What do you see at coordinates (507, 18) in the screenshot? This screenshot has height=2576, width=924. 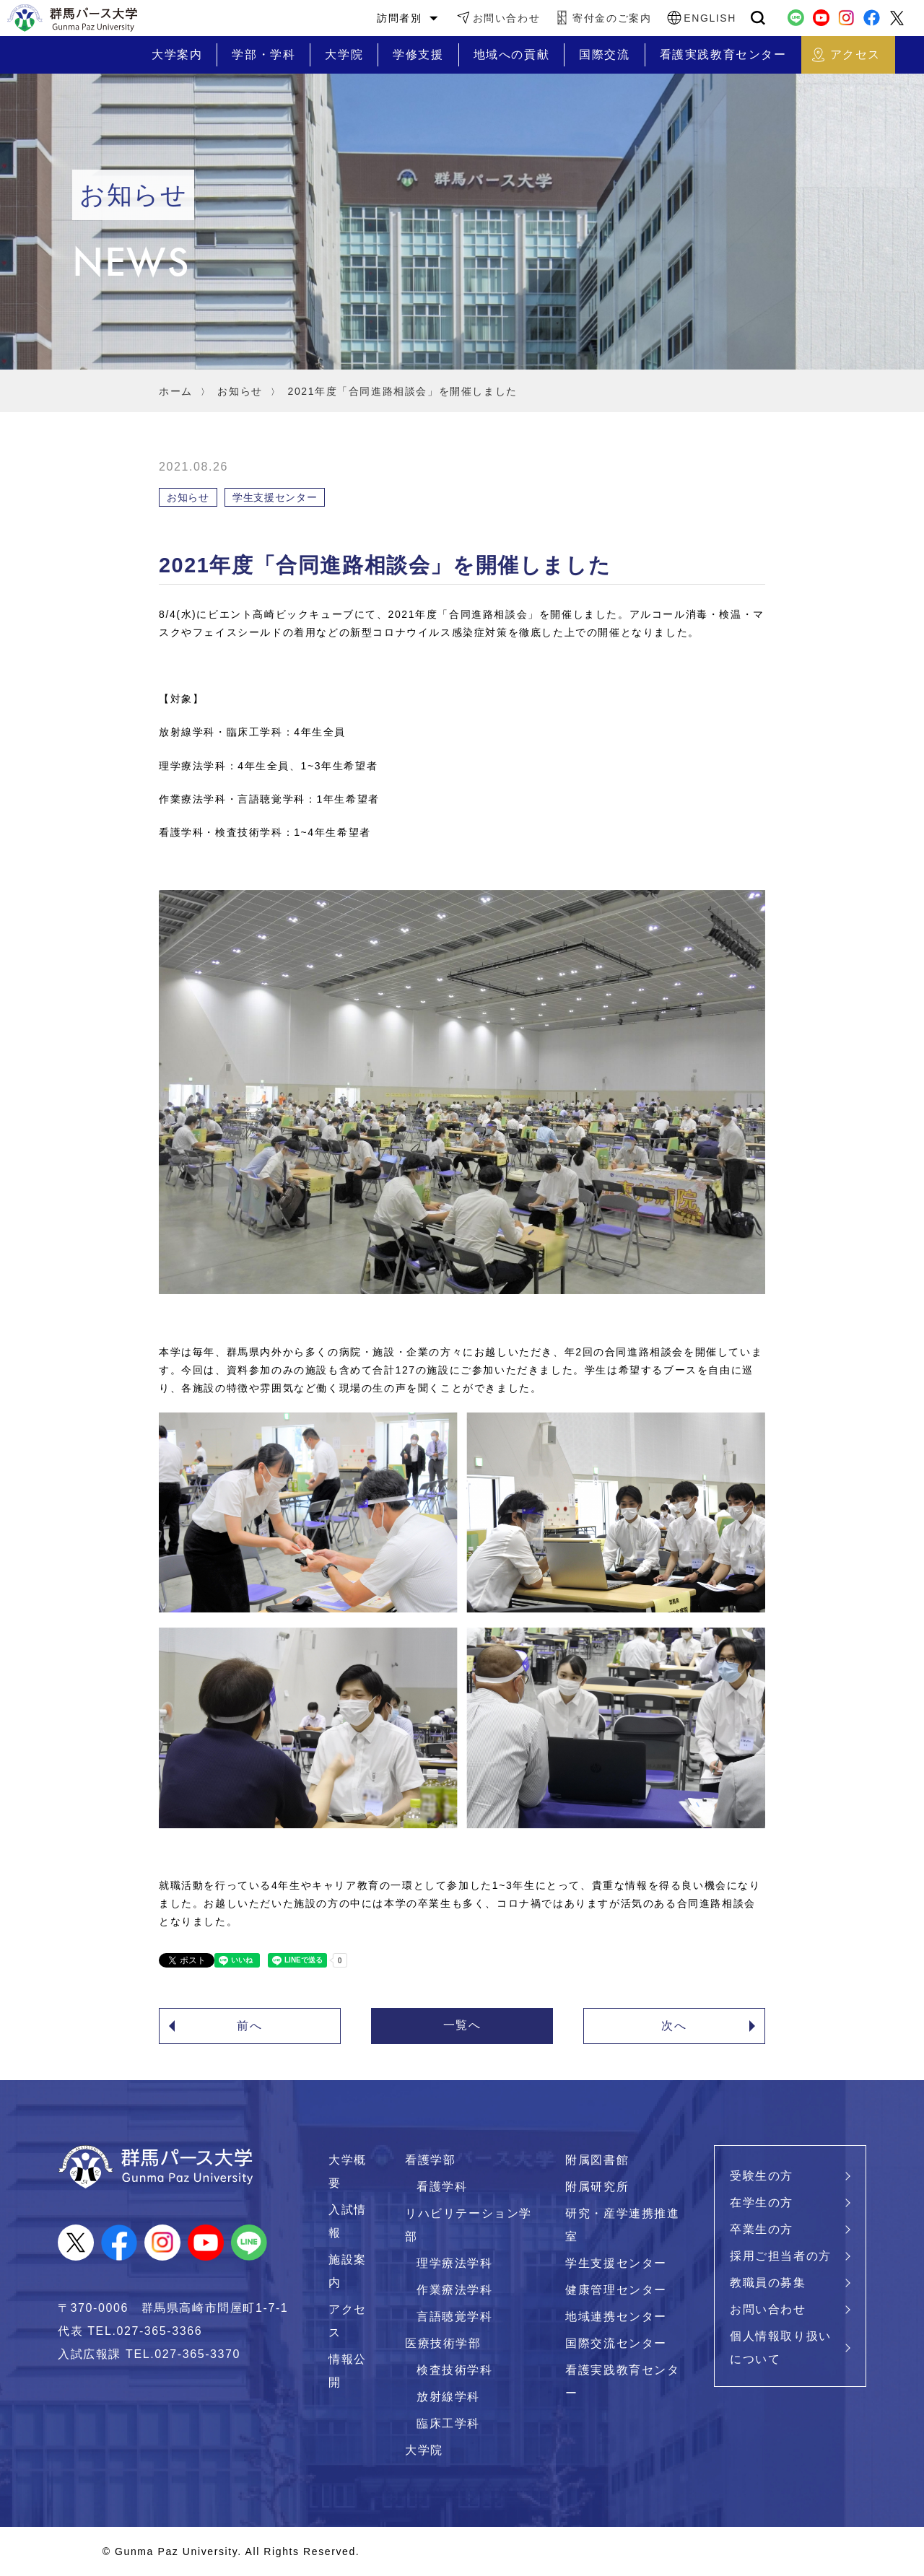 I see `お問い合わせ` at bounding box center [507, 18].